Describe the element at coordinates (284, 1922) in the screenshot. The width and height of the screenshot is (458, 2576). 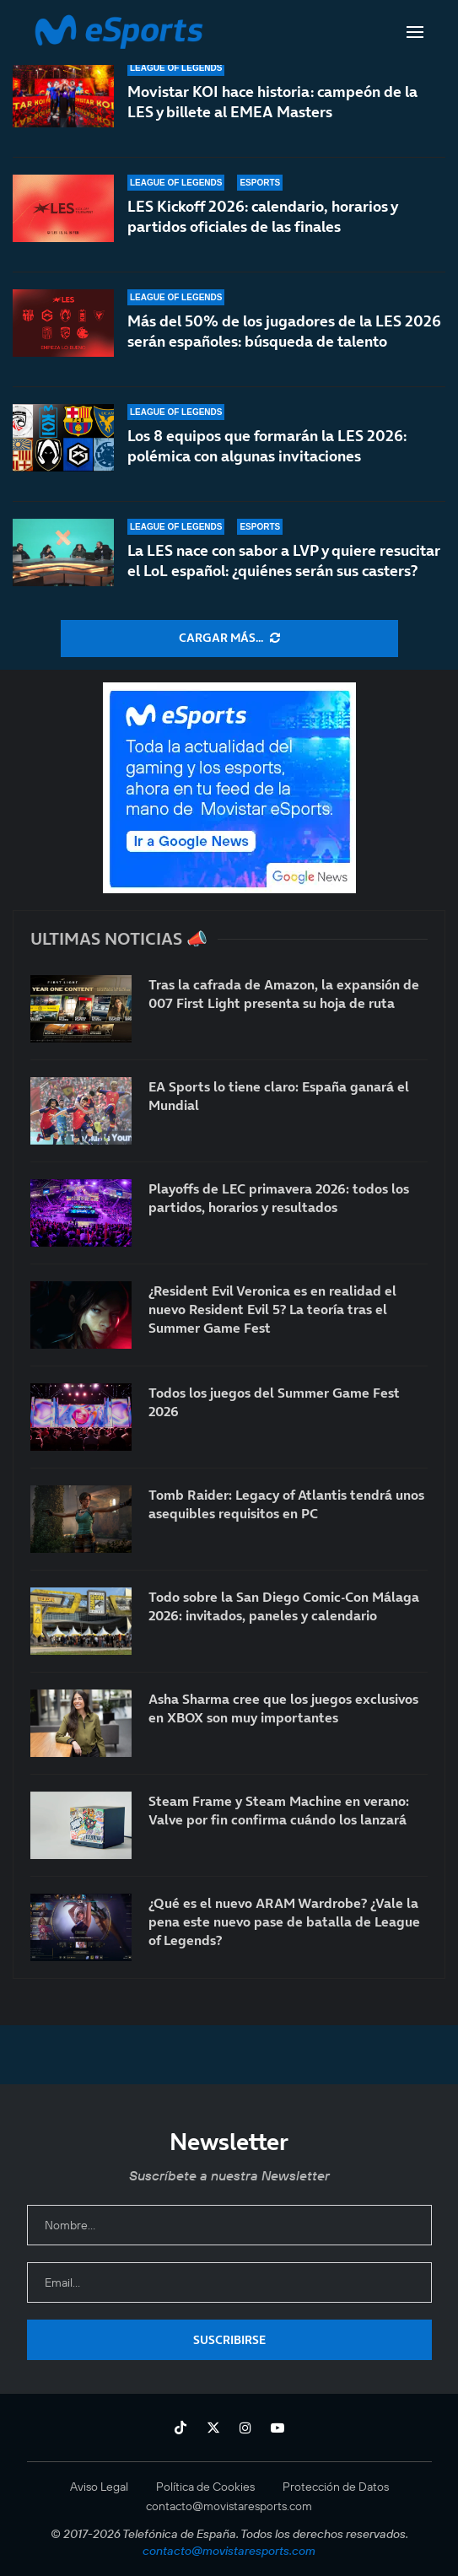
I see `¿Qué es el nuevo ARAM Wardrobe? ¿Vale la pena este nuevo pase de batalla de League of Legends?` at that location.